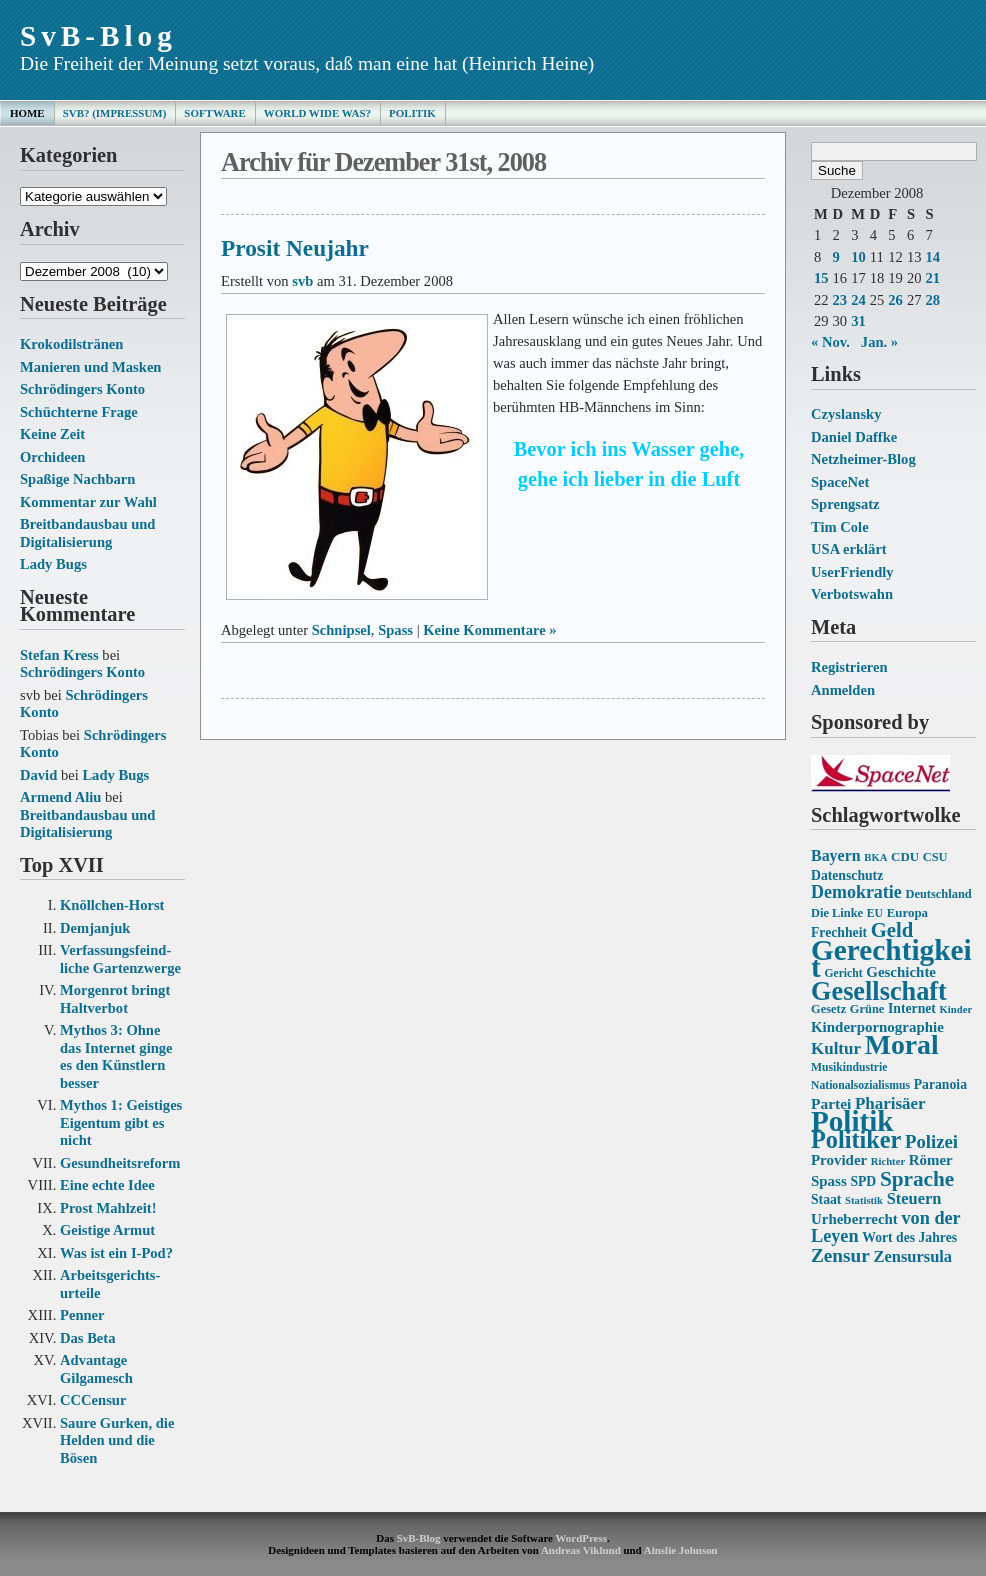 The image size is (986, 1576). I want to click on Daniel Daffke, so click(854, 437).